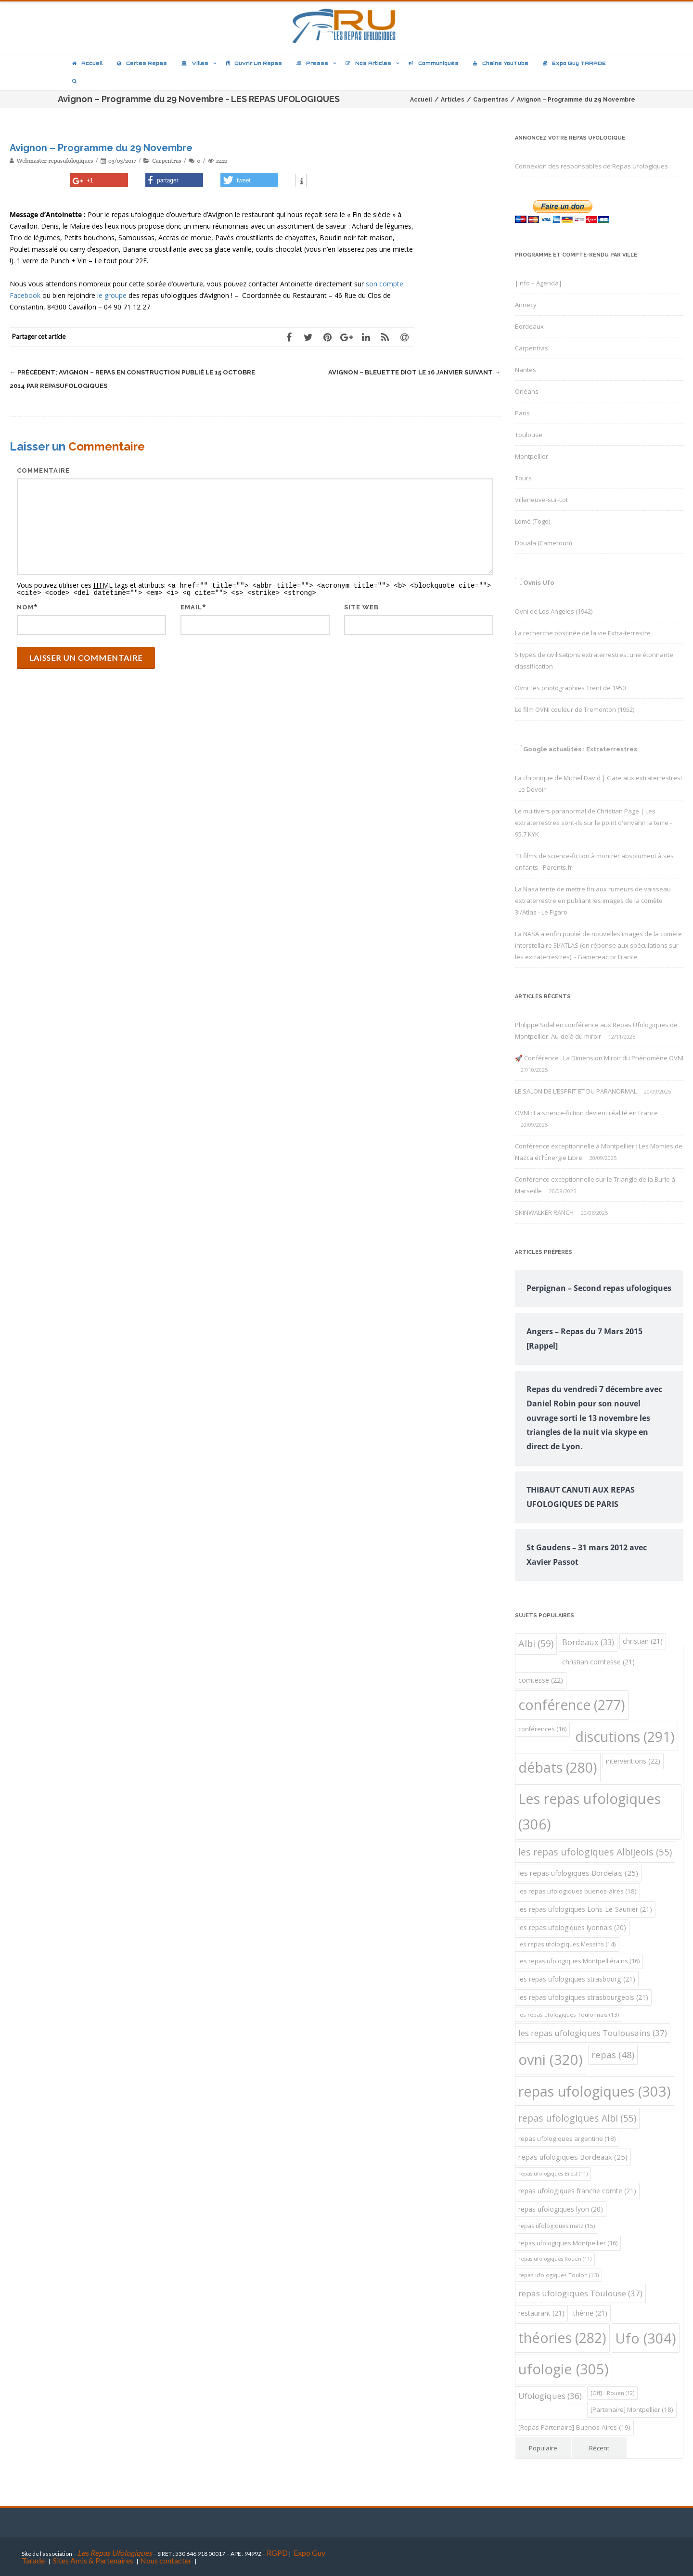 This screenshot has width=693, height=2576. I want to click on Villeneuve-sur-Lot, so click(541, 499).